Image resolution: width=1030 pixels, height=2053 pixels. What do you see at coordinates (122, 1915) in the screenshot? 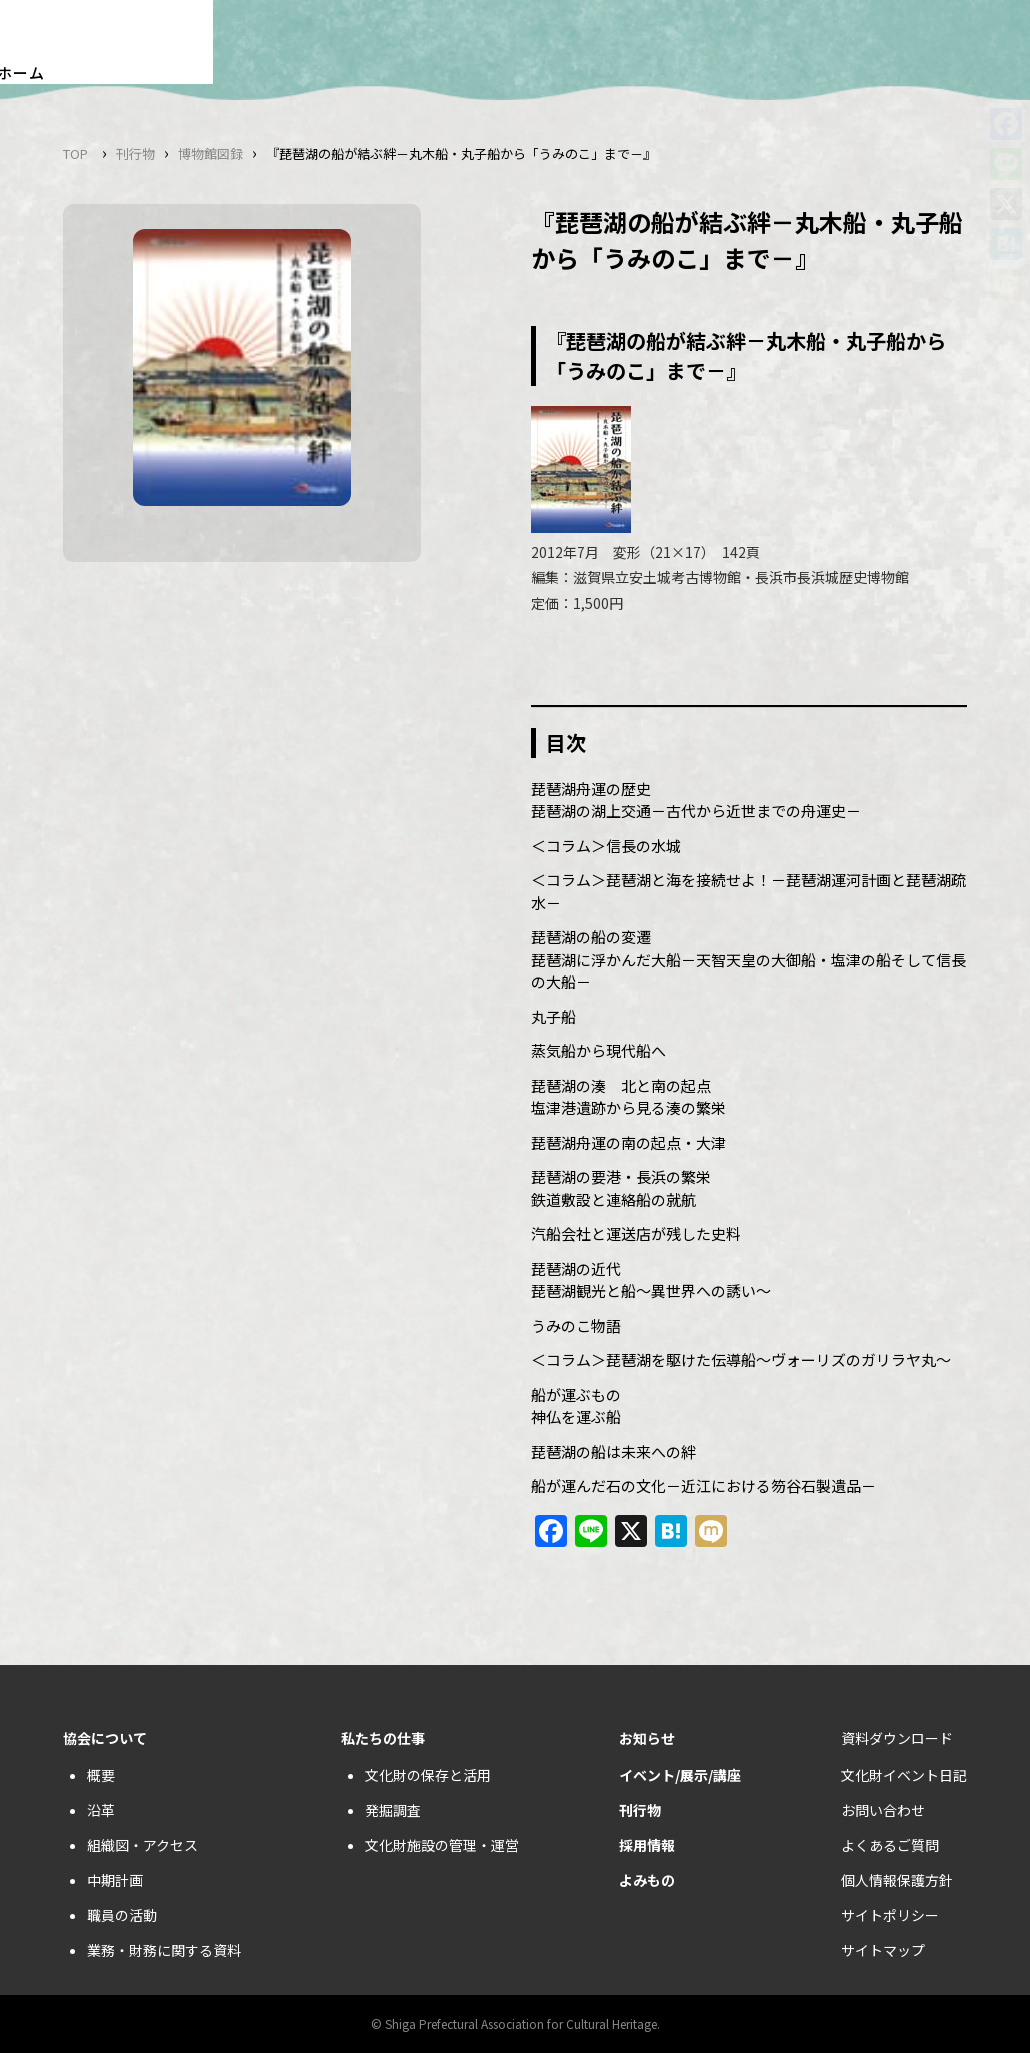
I see `職員の活動` at bounding box center [122, 1915].